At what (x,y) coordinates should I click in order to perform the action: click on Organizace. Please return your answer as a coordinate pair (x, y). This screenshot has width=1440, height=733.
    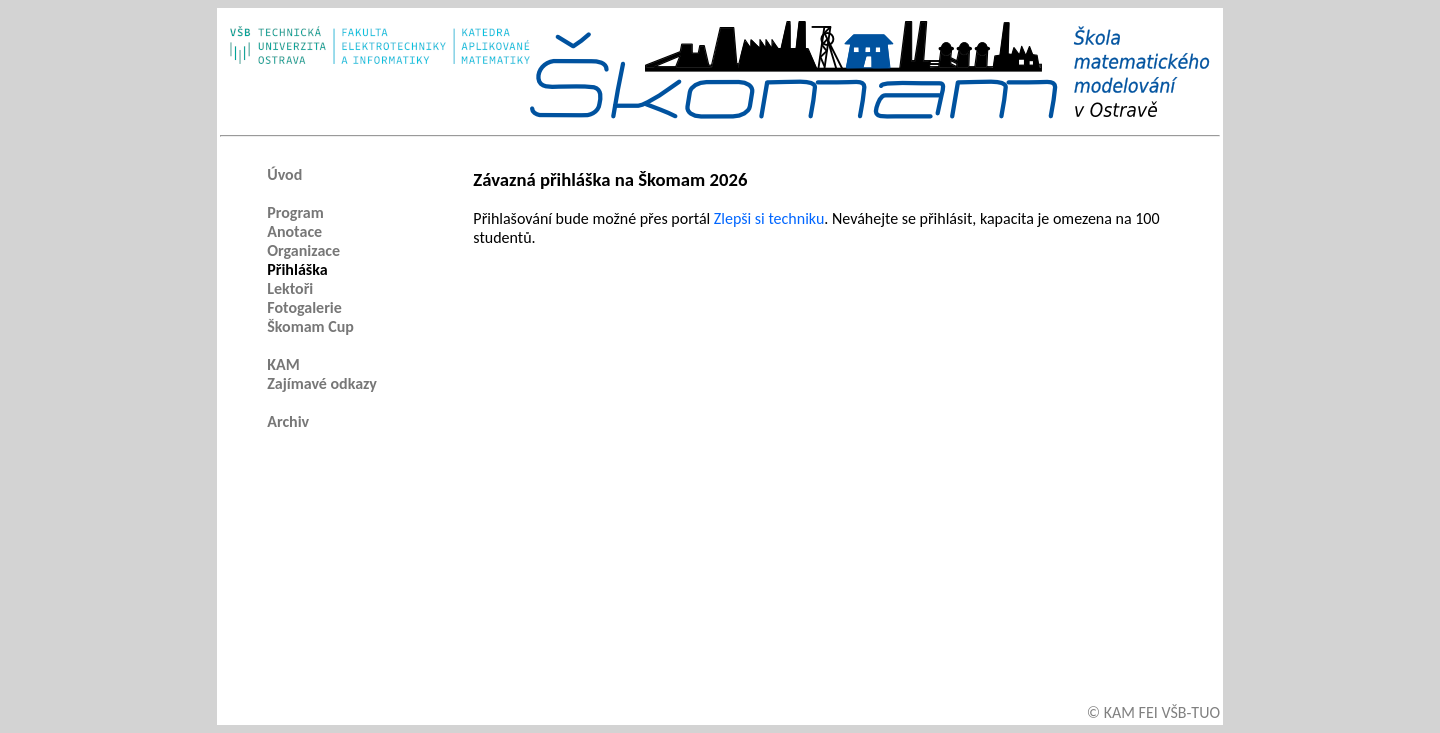
    Looking at the image, I should click on (303, 250).